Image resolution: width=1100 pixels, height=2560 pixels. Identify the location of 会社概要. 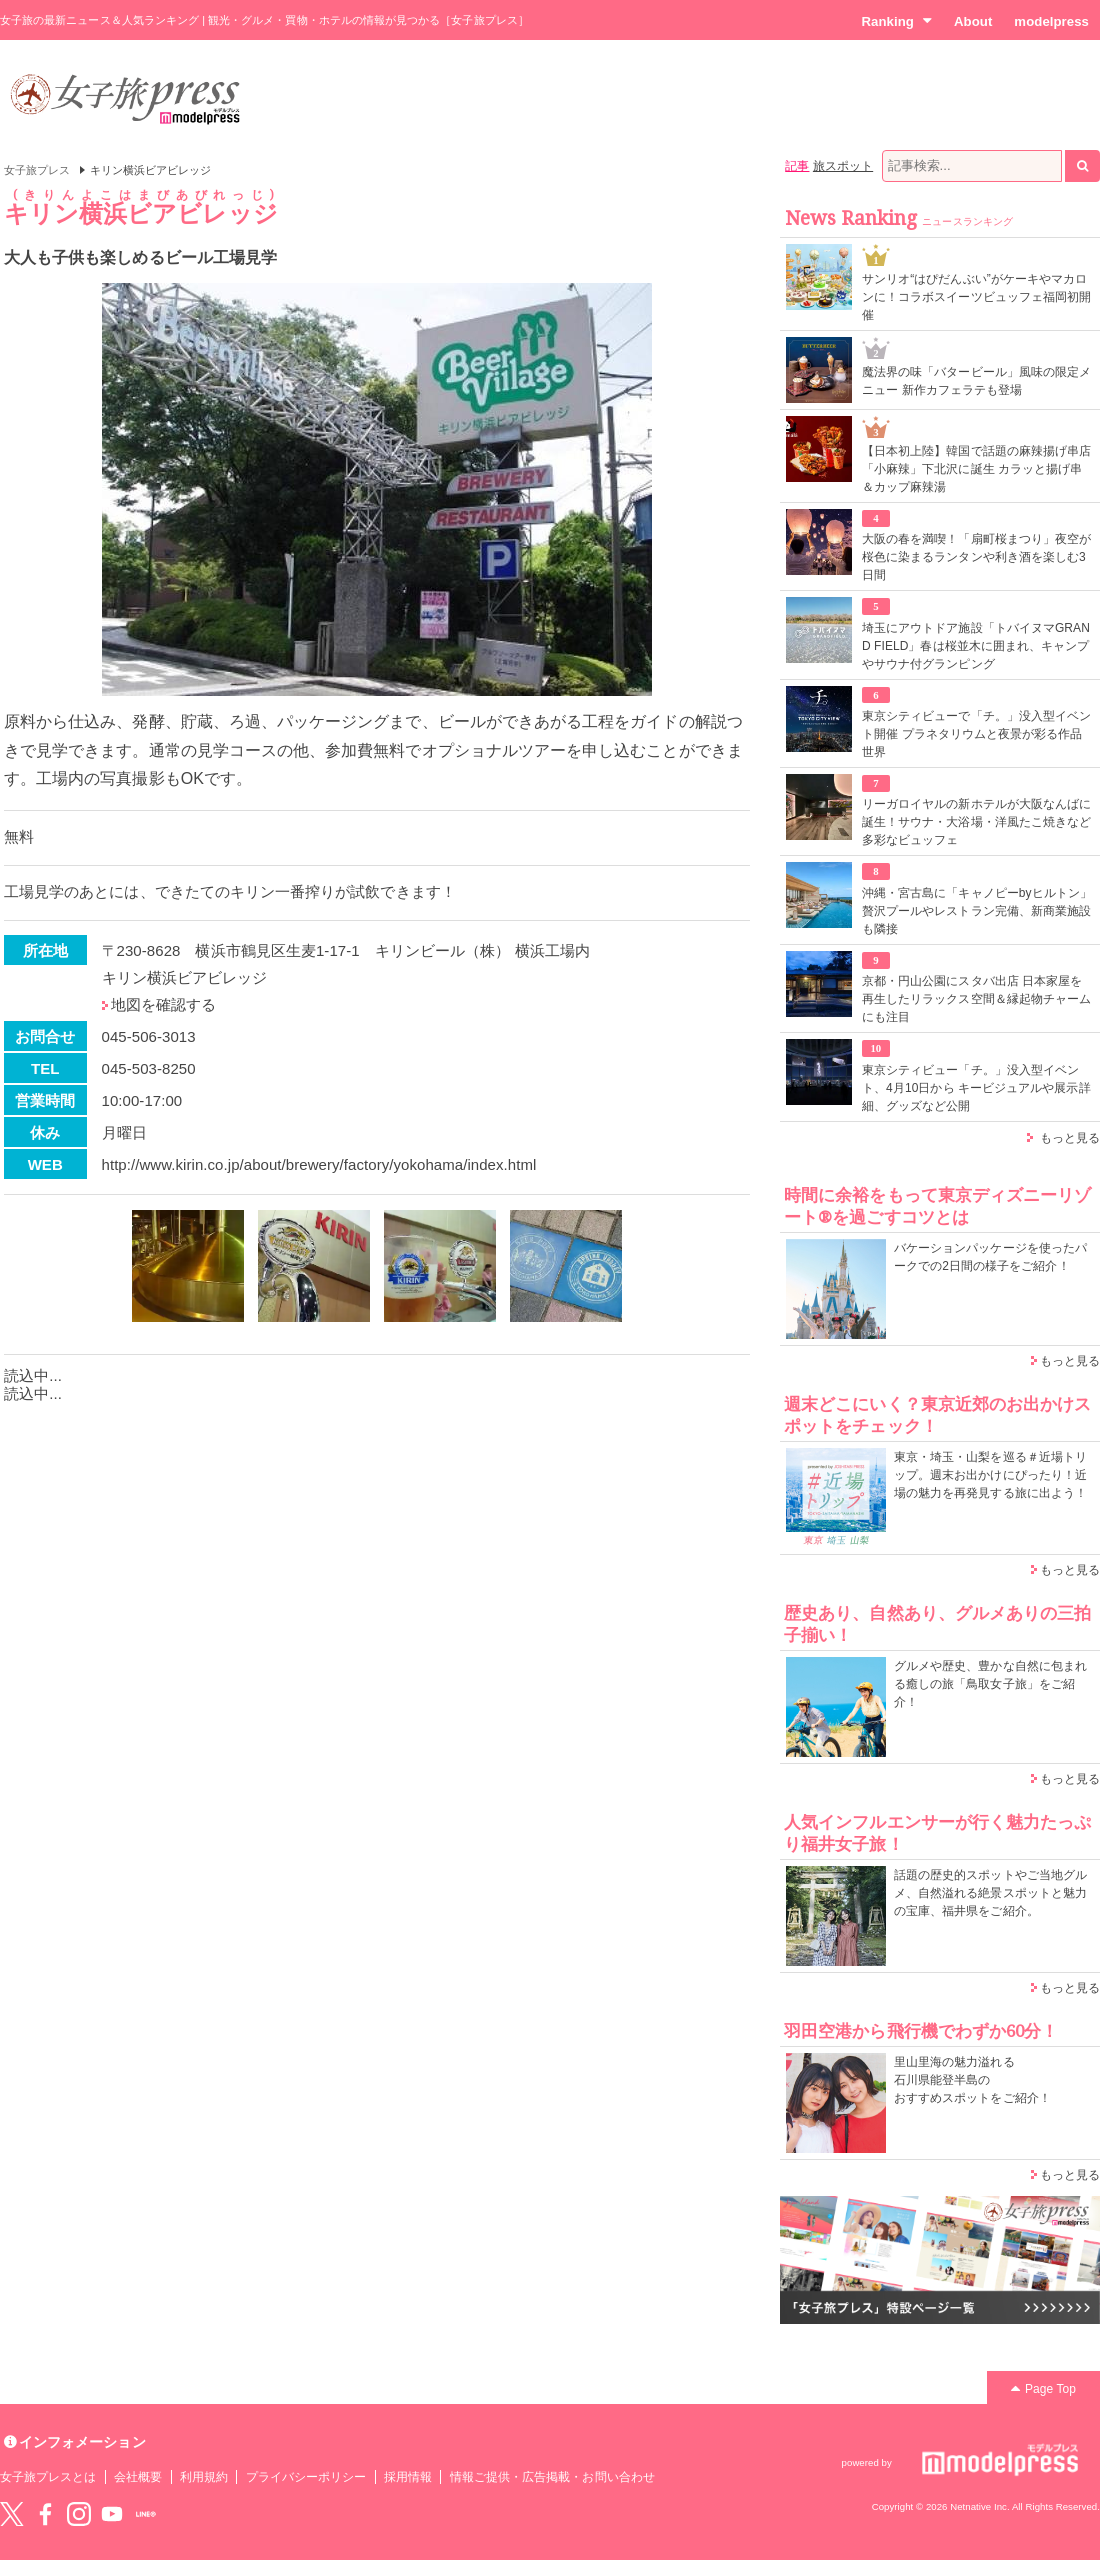
(138, 2477).